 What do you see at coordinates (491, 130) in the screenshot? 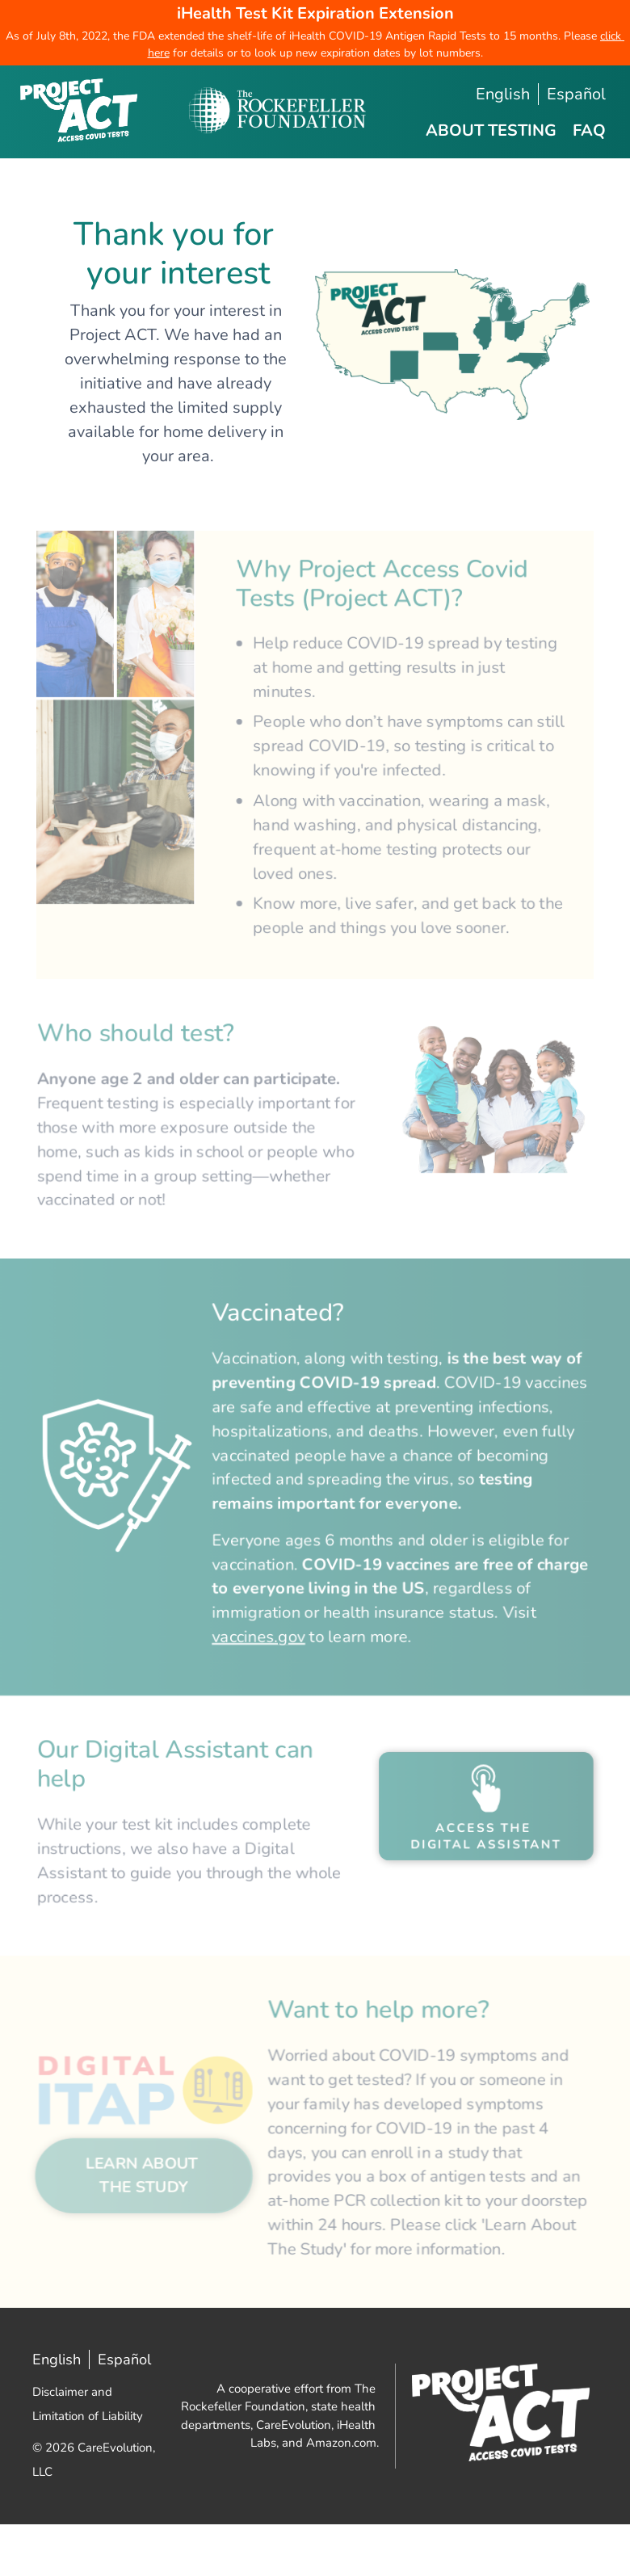
I see `About Testing` at bounding box center [491, 130].